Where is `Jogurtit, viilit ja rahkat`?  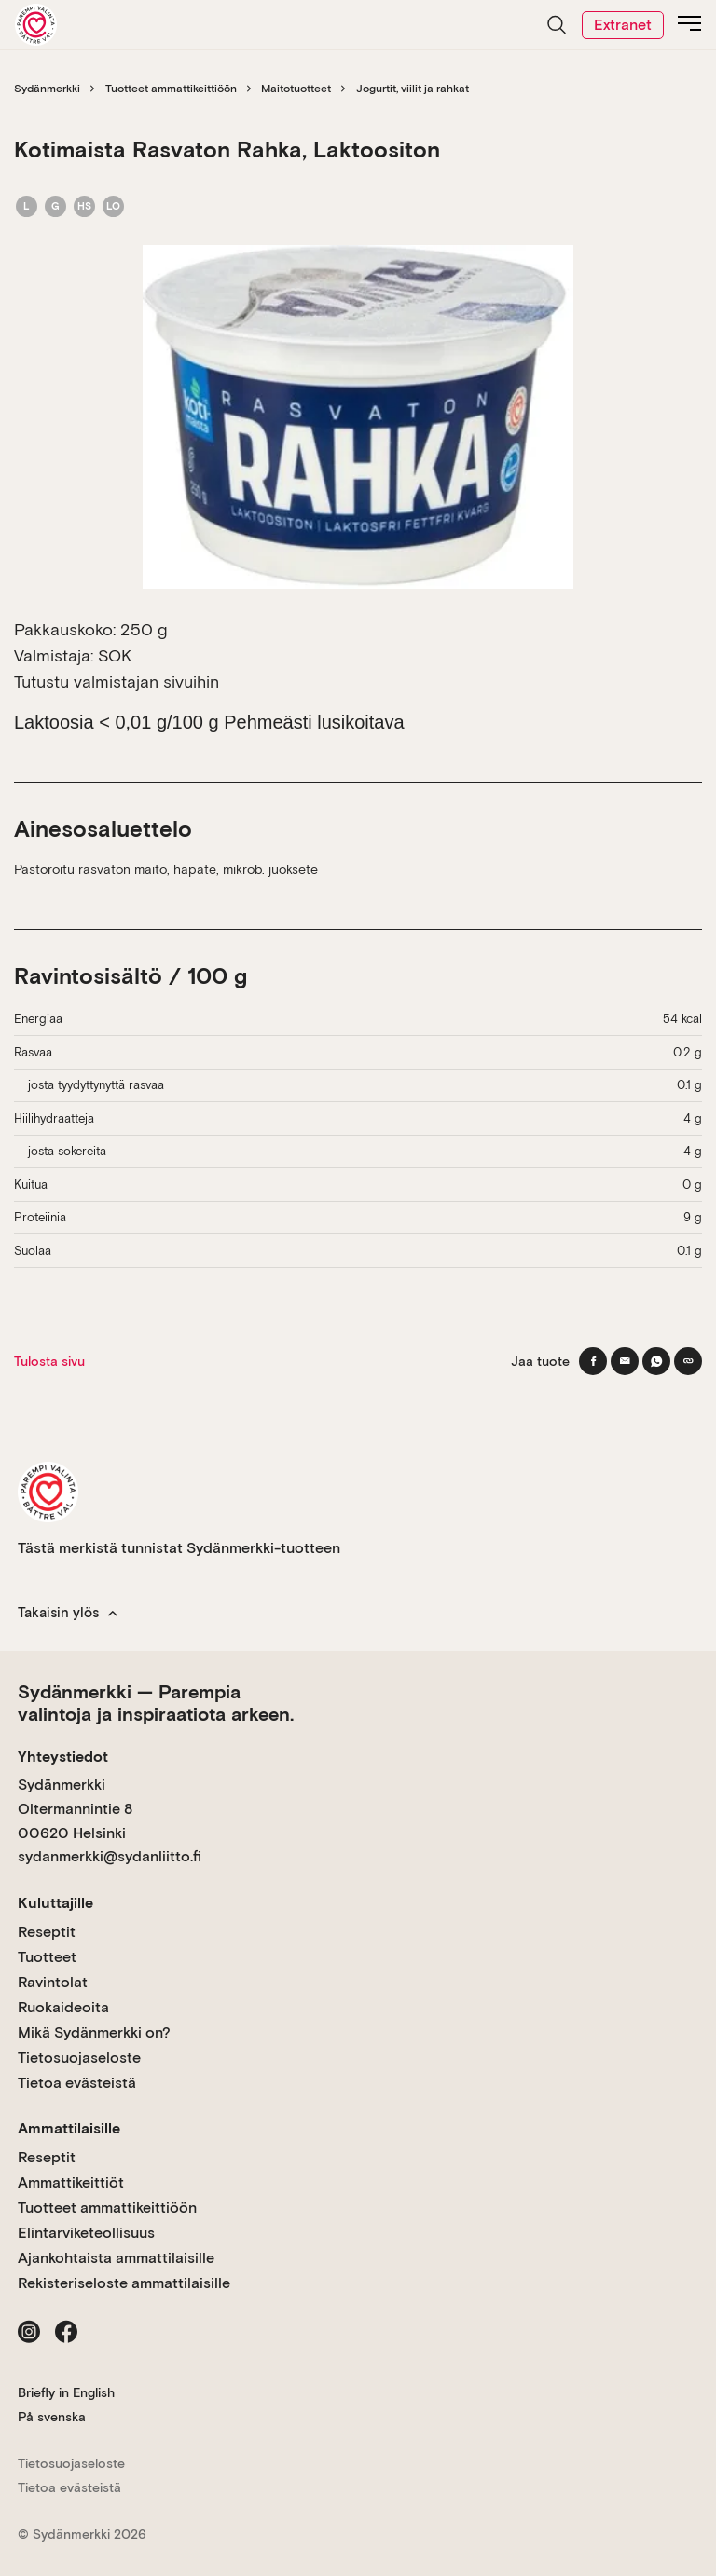
Jogurtit, viilit ja rahkat is located at coordinates (412, 88).